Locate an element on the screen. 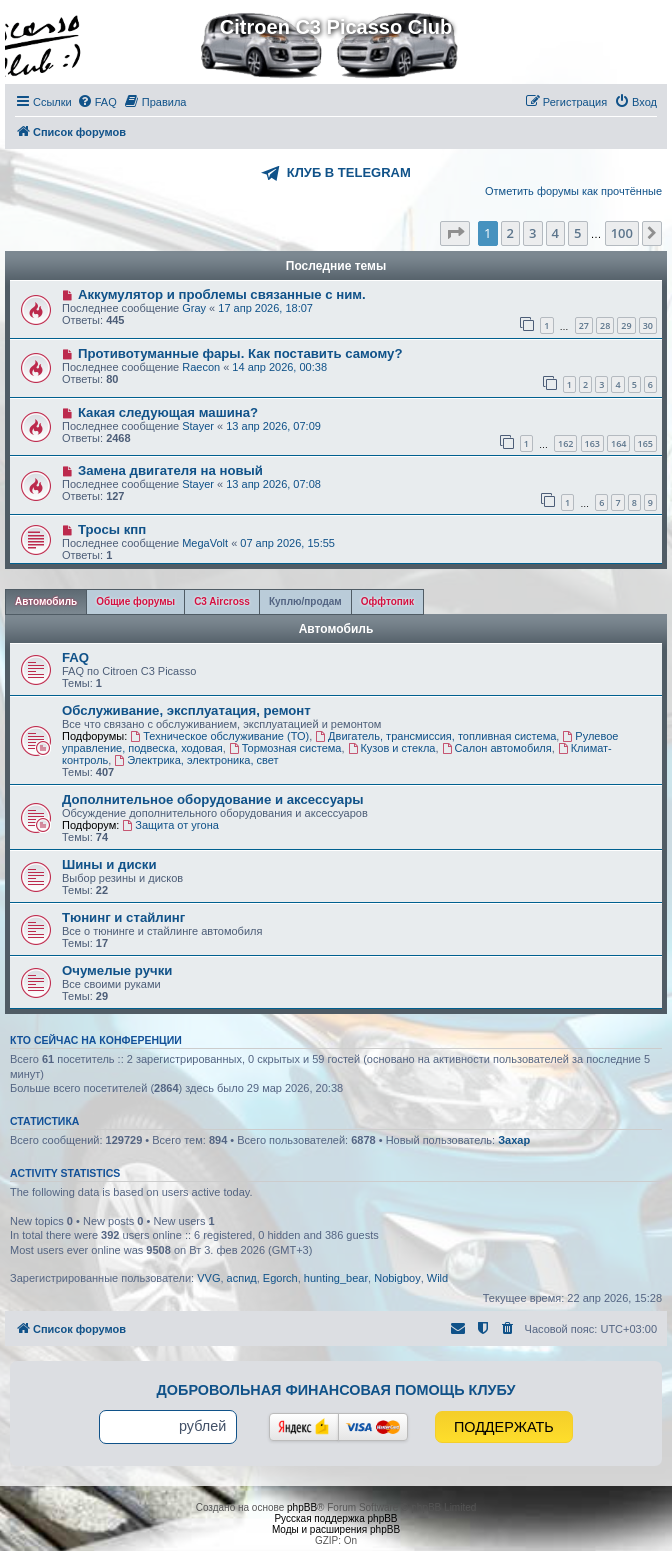 This screenshot has height=1551, width=672. [menuitem] is located at coordinates (97, 102).